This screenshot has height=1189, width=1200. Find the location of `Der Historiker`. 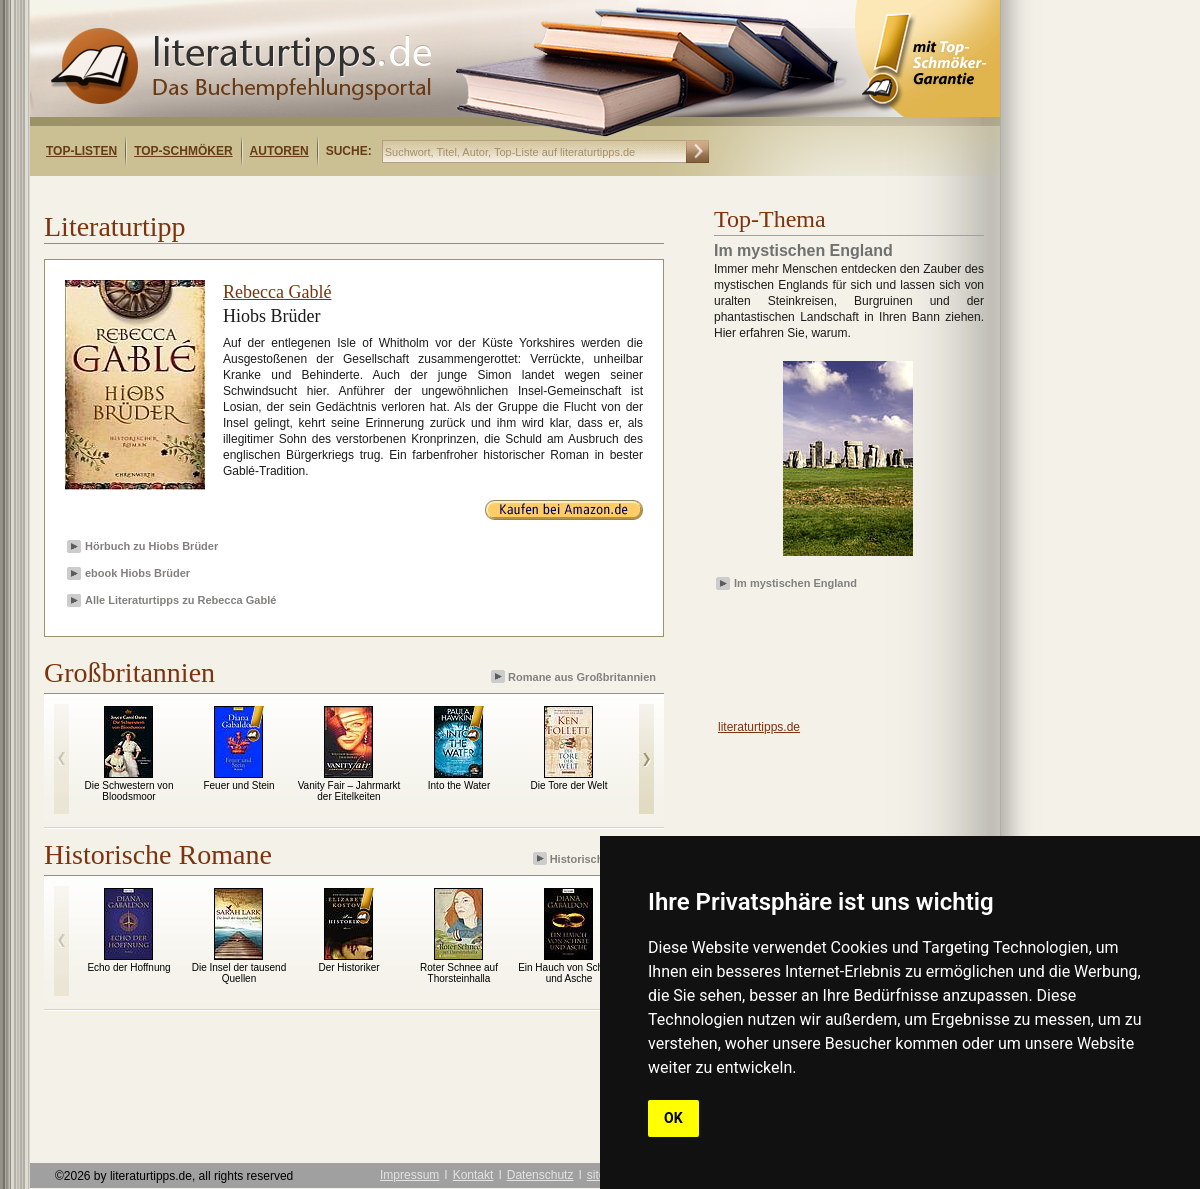

Der Historiker is located at coordinates (348, 967).